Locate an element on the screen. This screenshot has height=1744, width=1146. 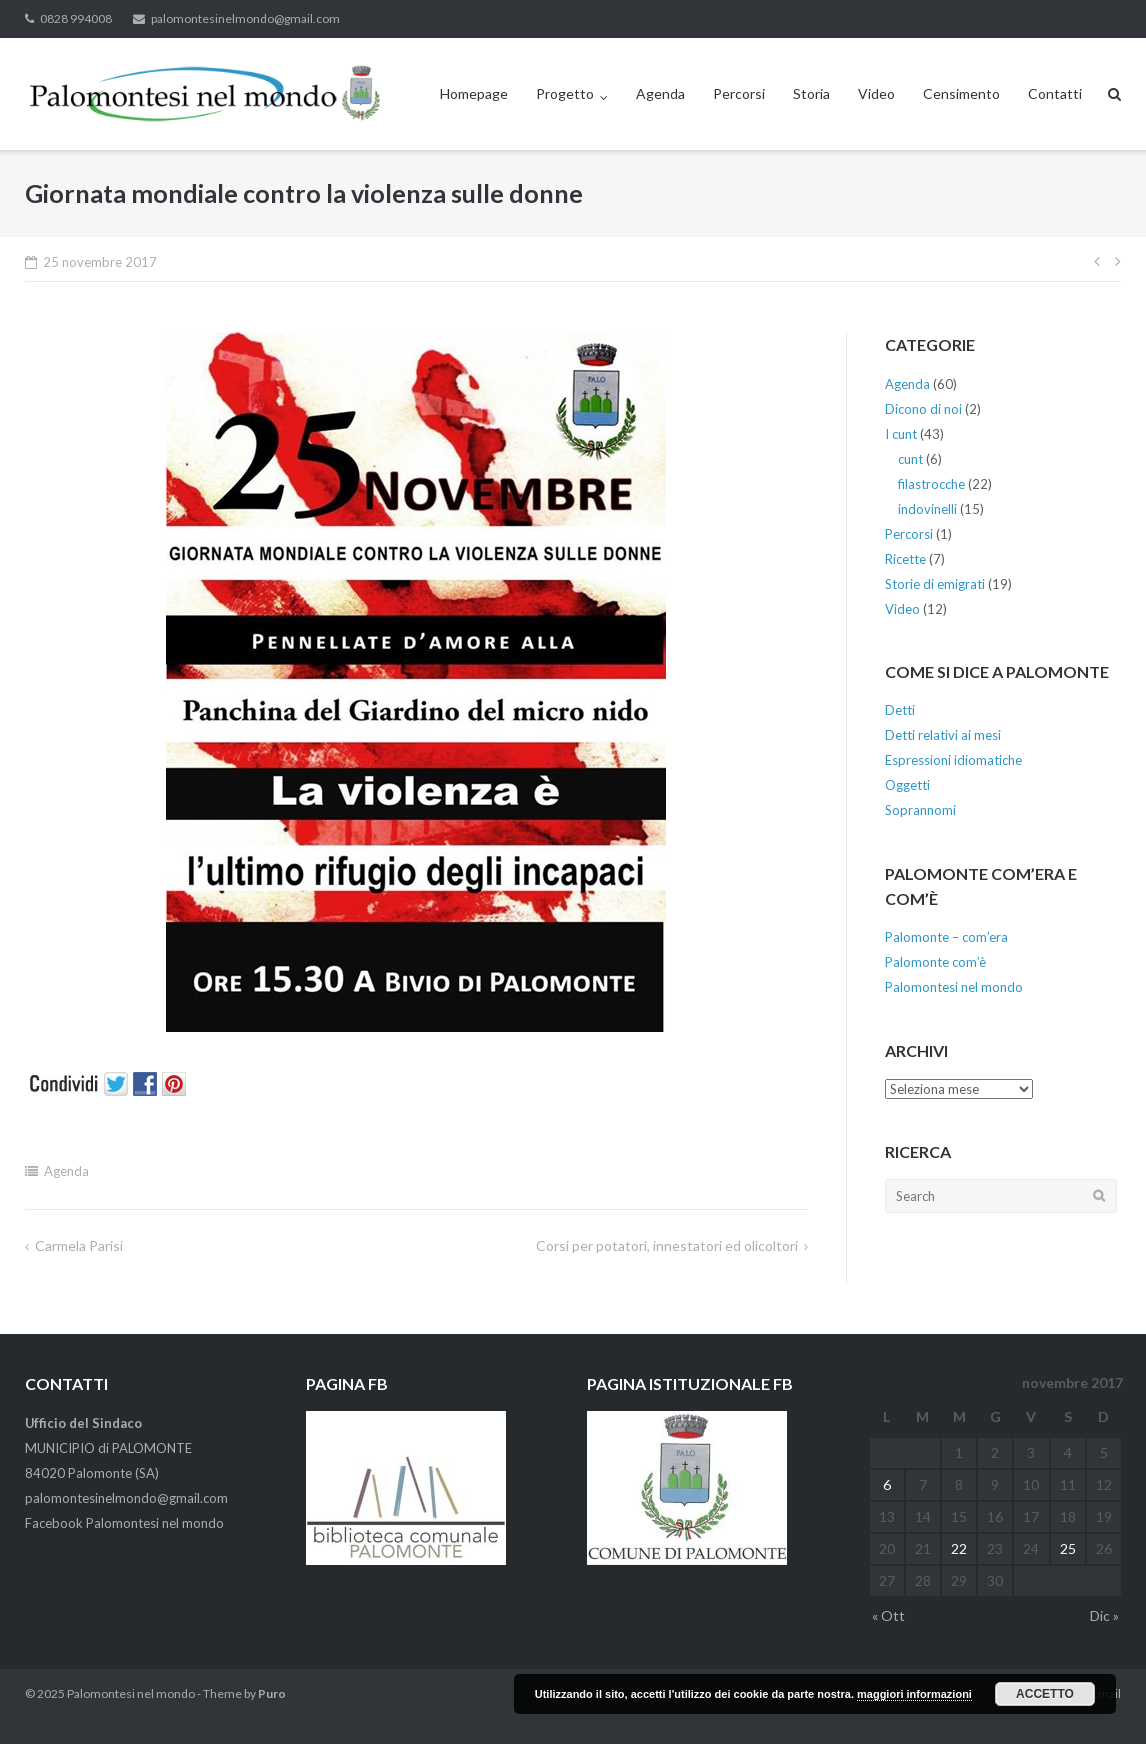
Progetto is located at coordinates (565, 93).